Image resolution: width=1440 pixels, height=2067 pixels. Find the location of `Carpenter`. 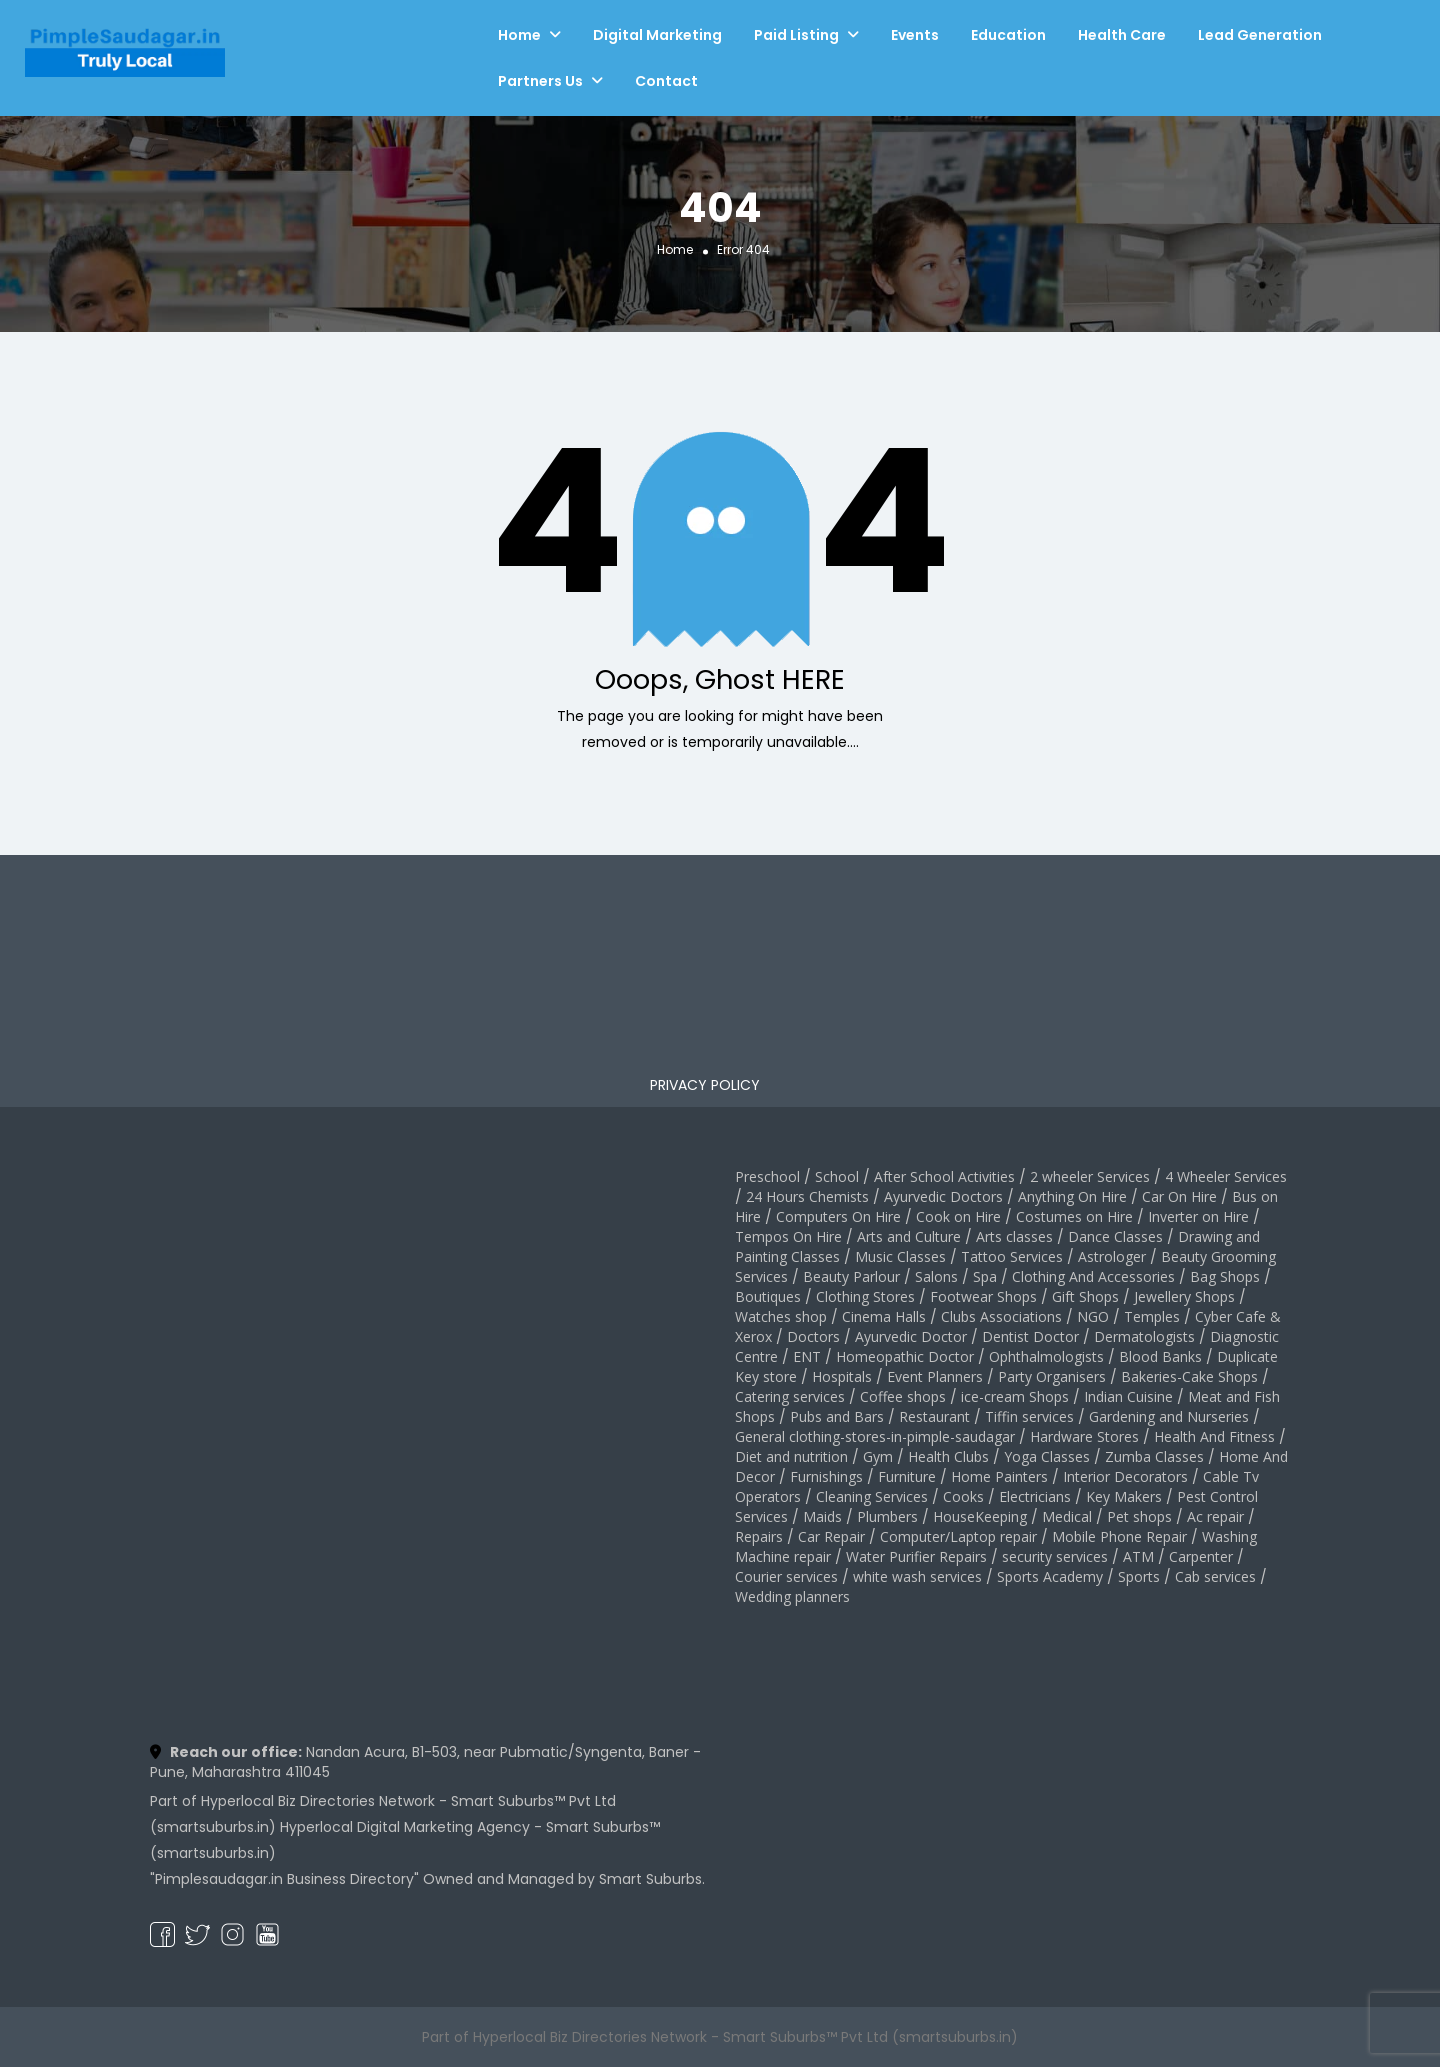

Carpenter is located at coordinates (1201, 1556).